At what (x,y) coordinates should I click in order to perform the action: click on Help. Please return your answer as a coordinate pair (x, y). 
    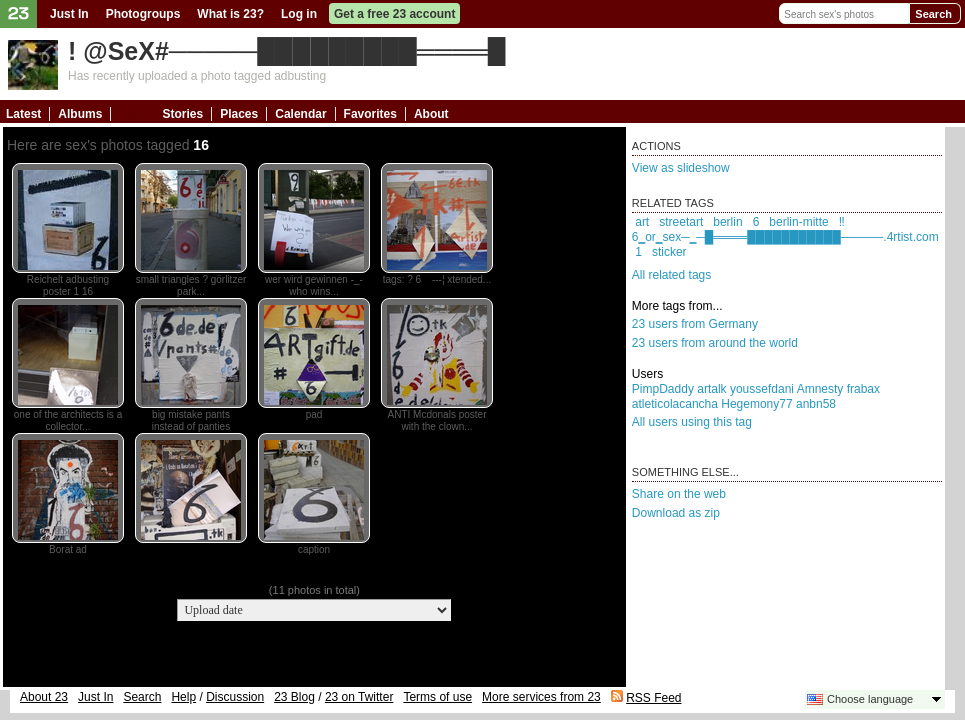
    Looking at the image, I should click on (183, 697).